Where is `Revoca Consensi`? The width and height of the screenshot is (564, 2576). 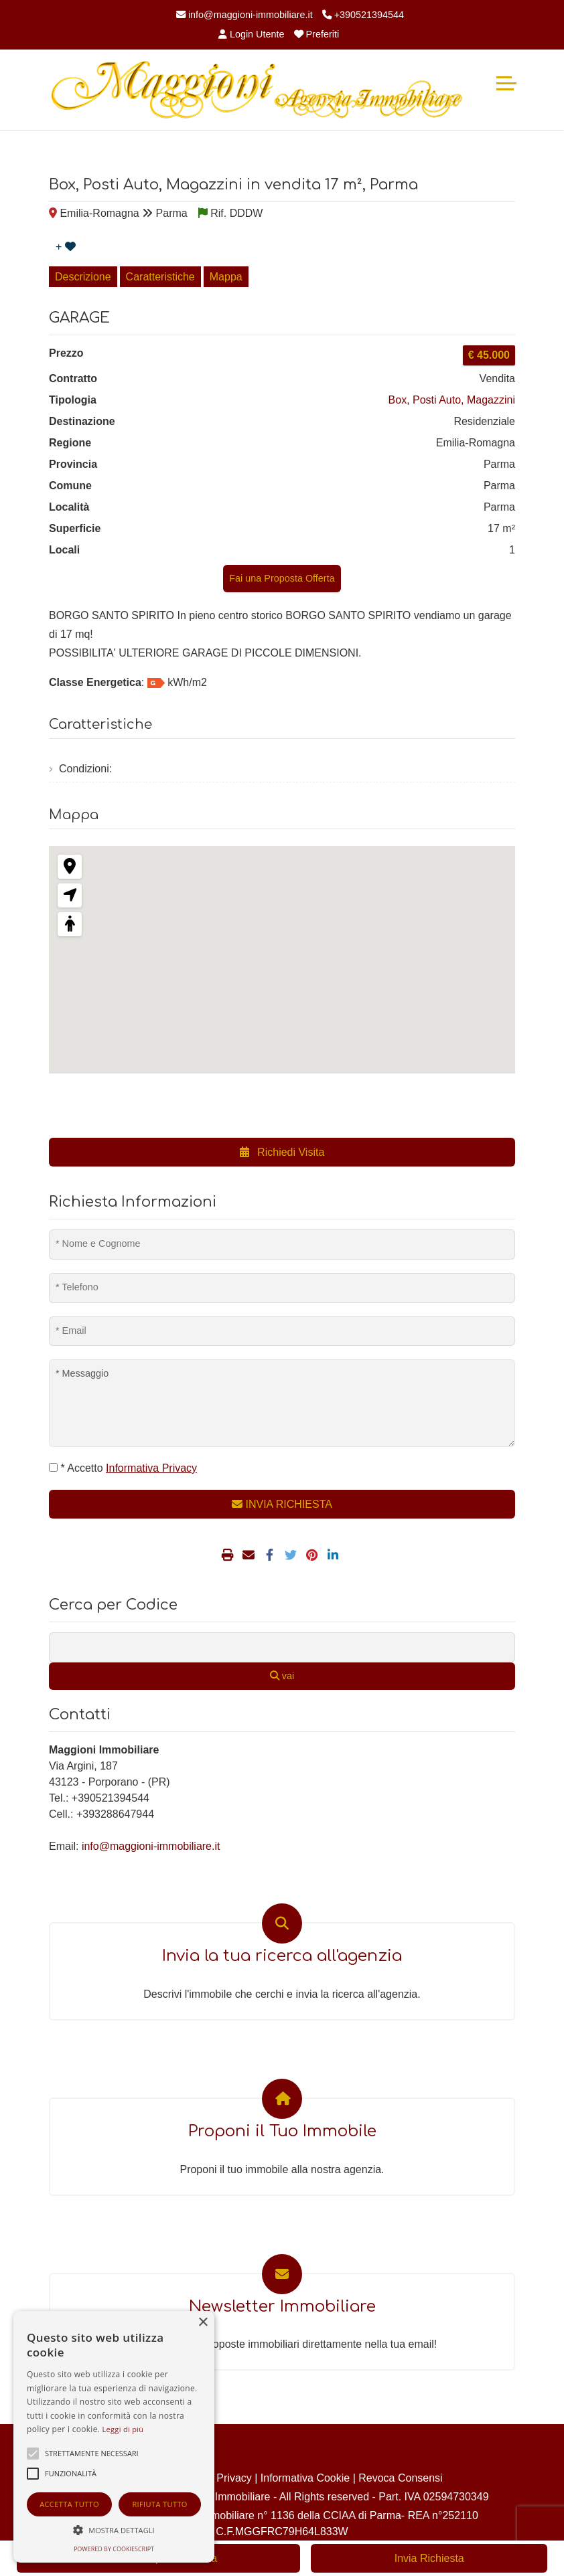
Revoca Consensi is located at coordinates (400, 2478).